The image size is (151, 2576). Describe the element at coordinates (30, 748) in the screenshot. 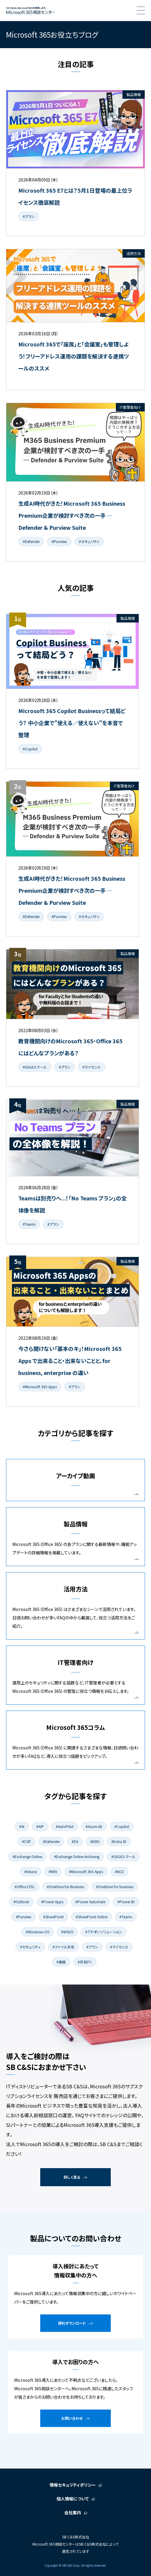

I see `#Copilot` at that location.